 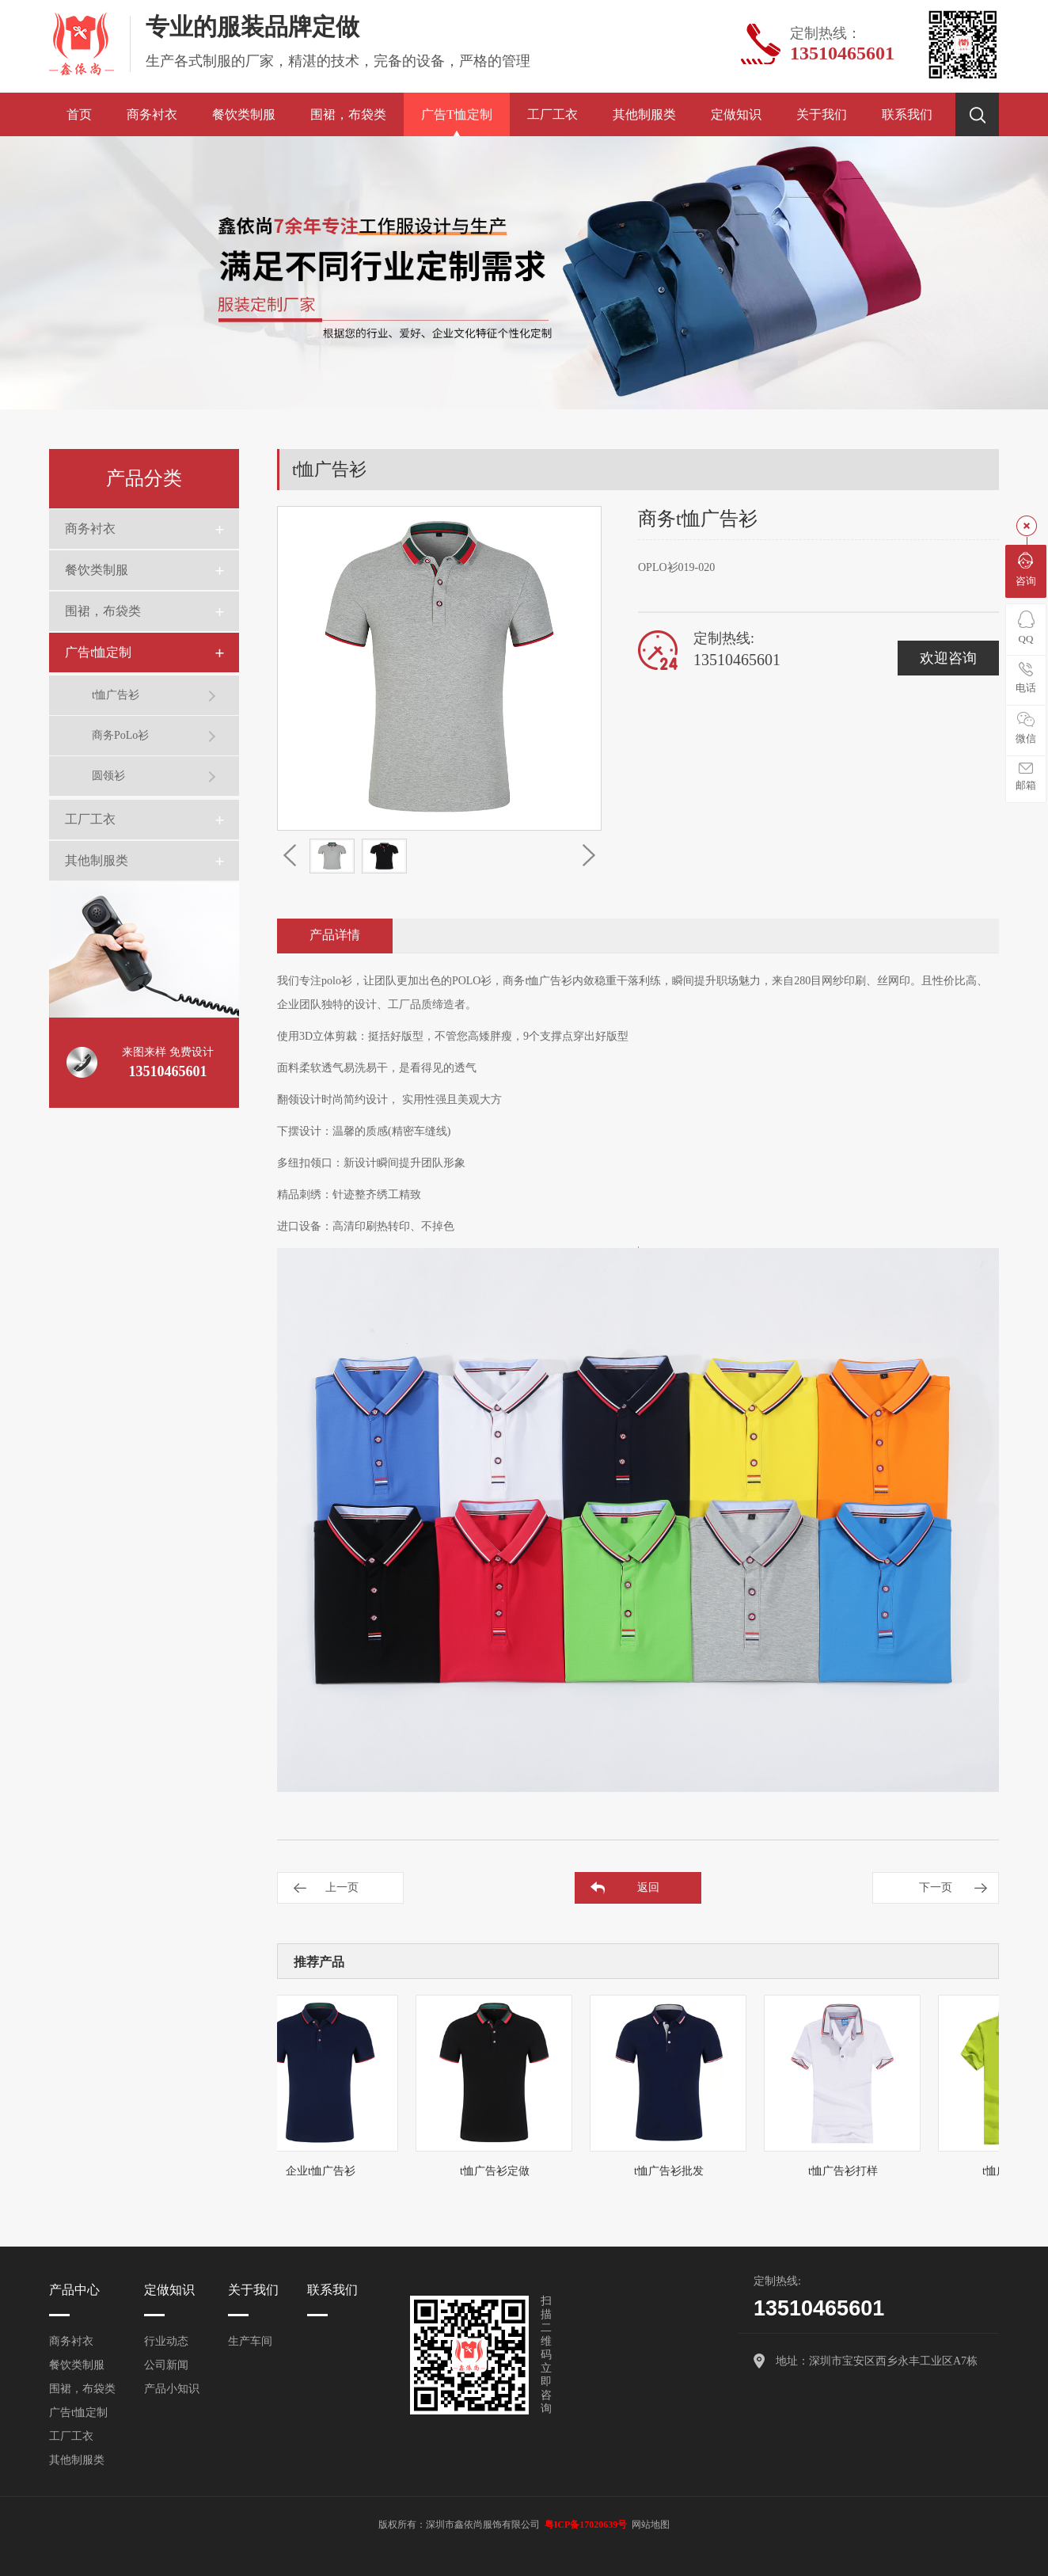 What do you see at coordinates (456, 114) in the screenshot?
I see `广告t恤定制` at bounding box center [456, 114].